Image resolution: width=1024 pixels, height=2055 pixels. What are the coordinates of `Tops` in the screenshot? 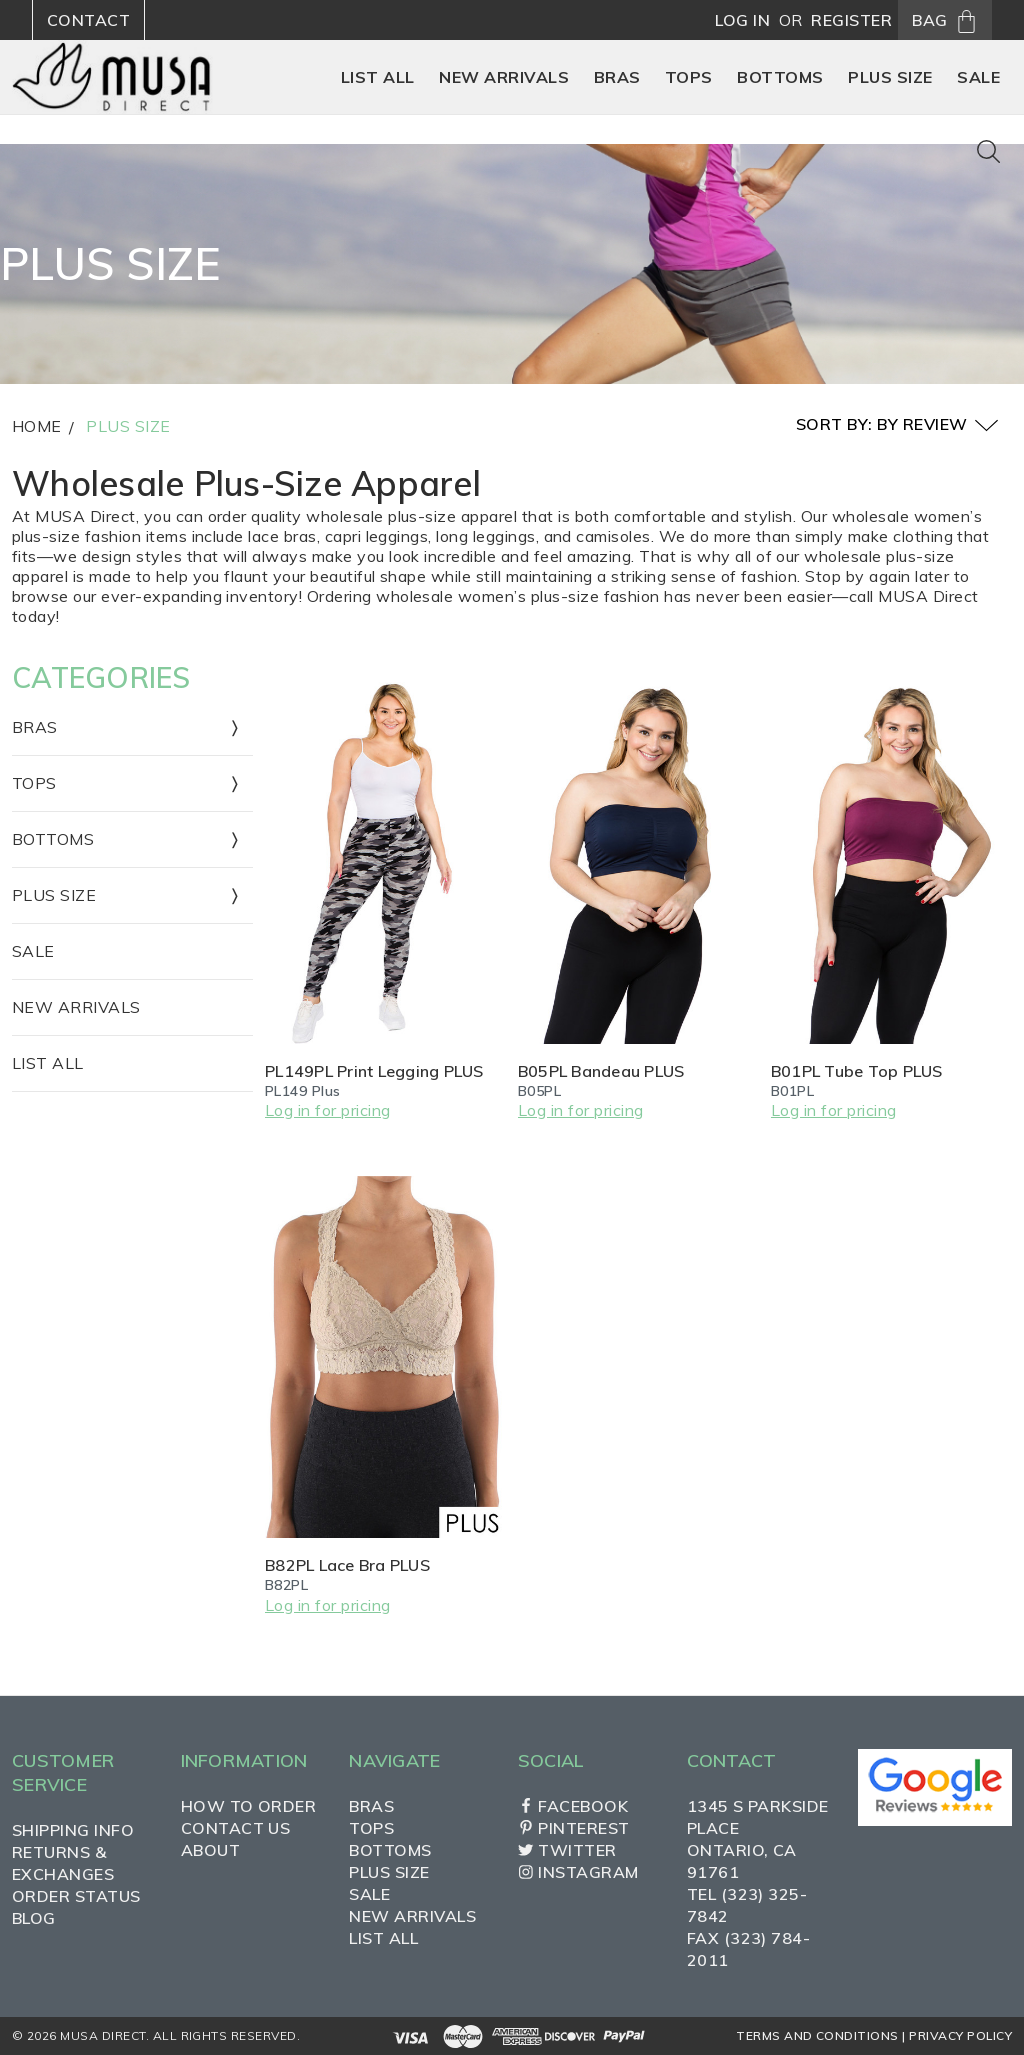 It's located at (371, 1828).